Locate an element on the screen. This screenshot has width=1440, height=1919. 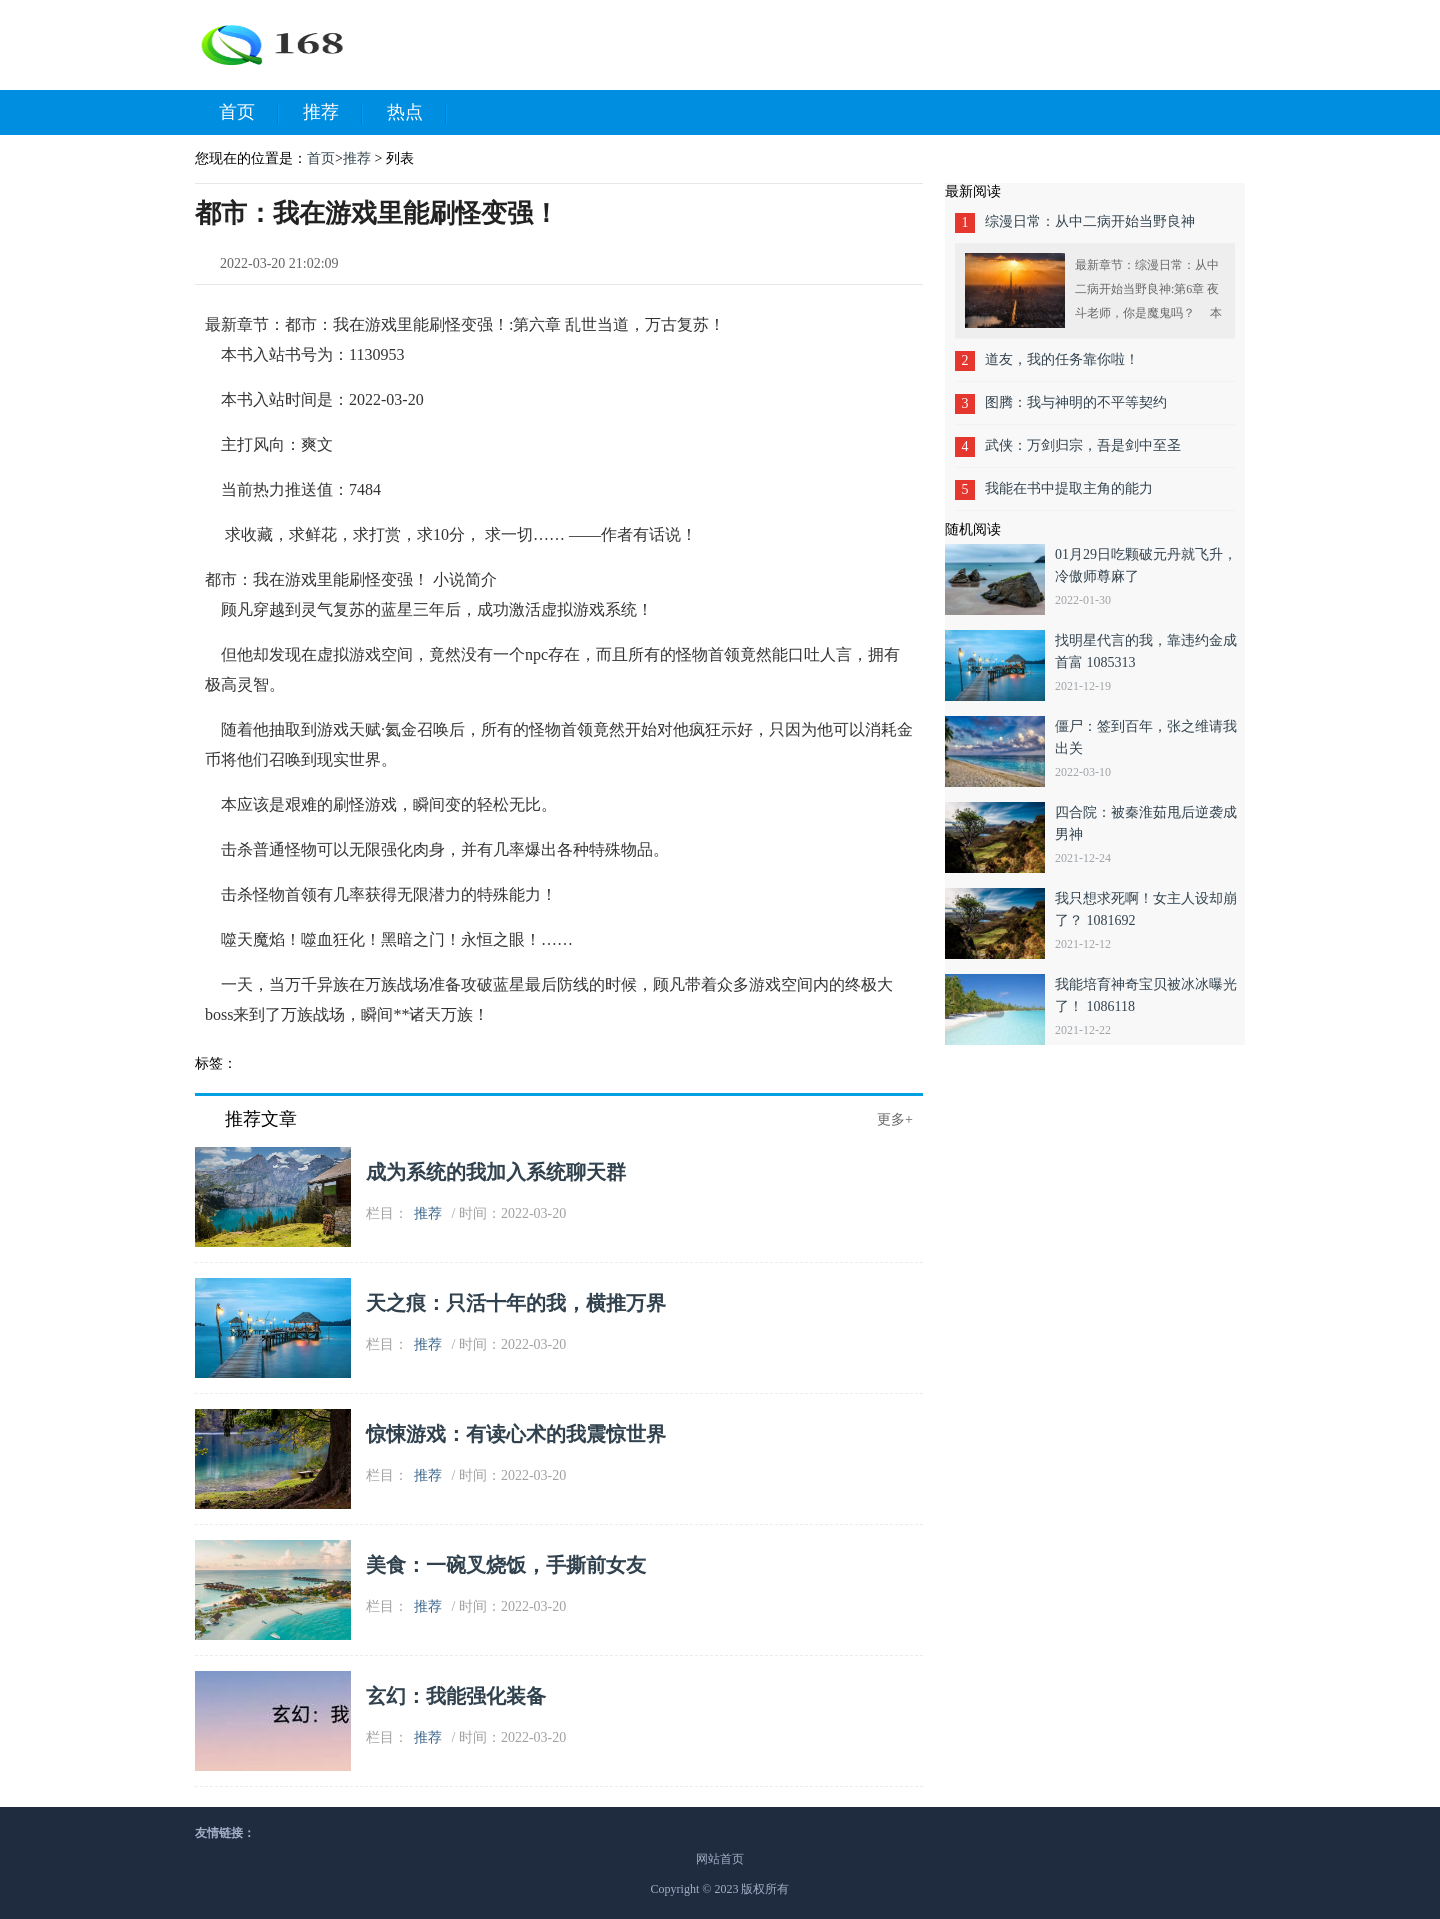
惊悚游戏：有读心术的我震惊世界 is located at coordinates (516, 1434).